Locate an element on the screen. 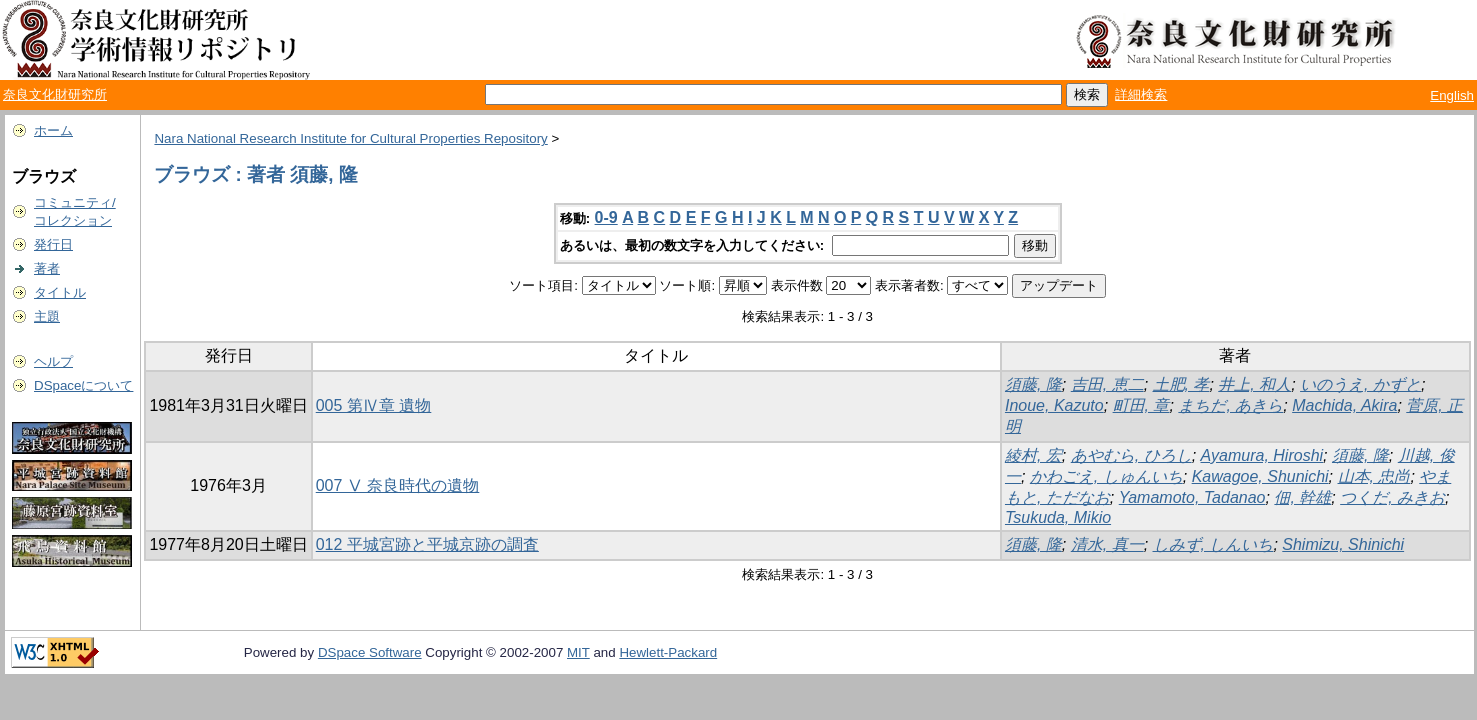 The height and width of the screenshot is (720, 1477). かわごえ, しゅんいち is located at coordinates (1106, 476).